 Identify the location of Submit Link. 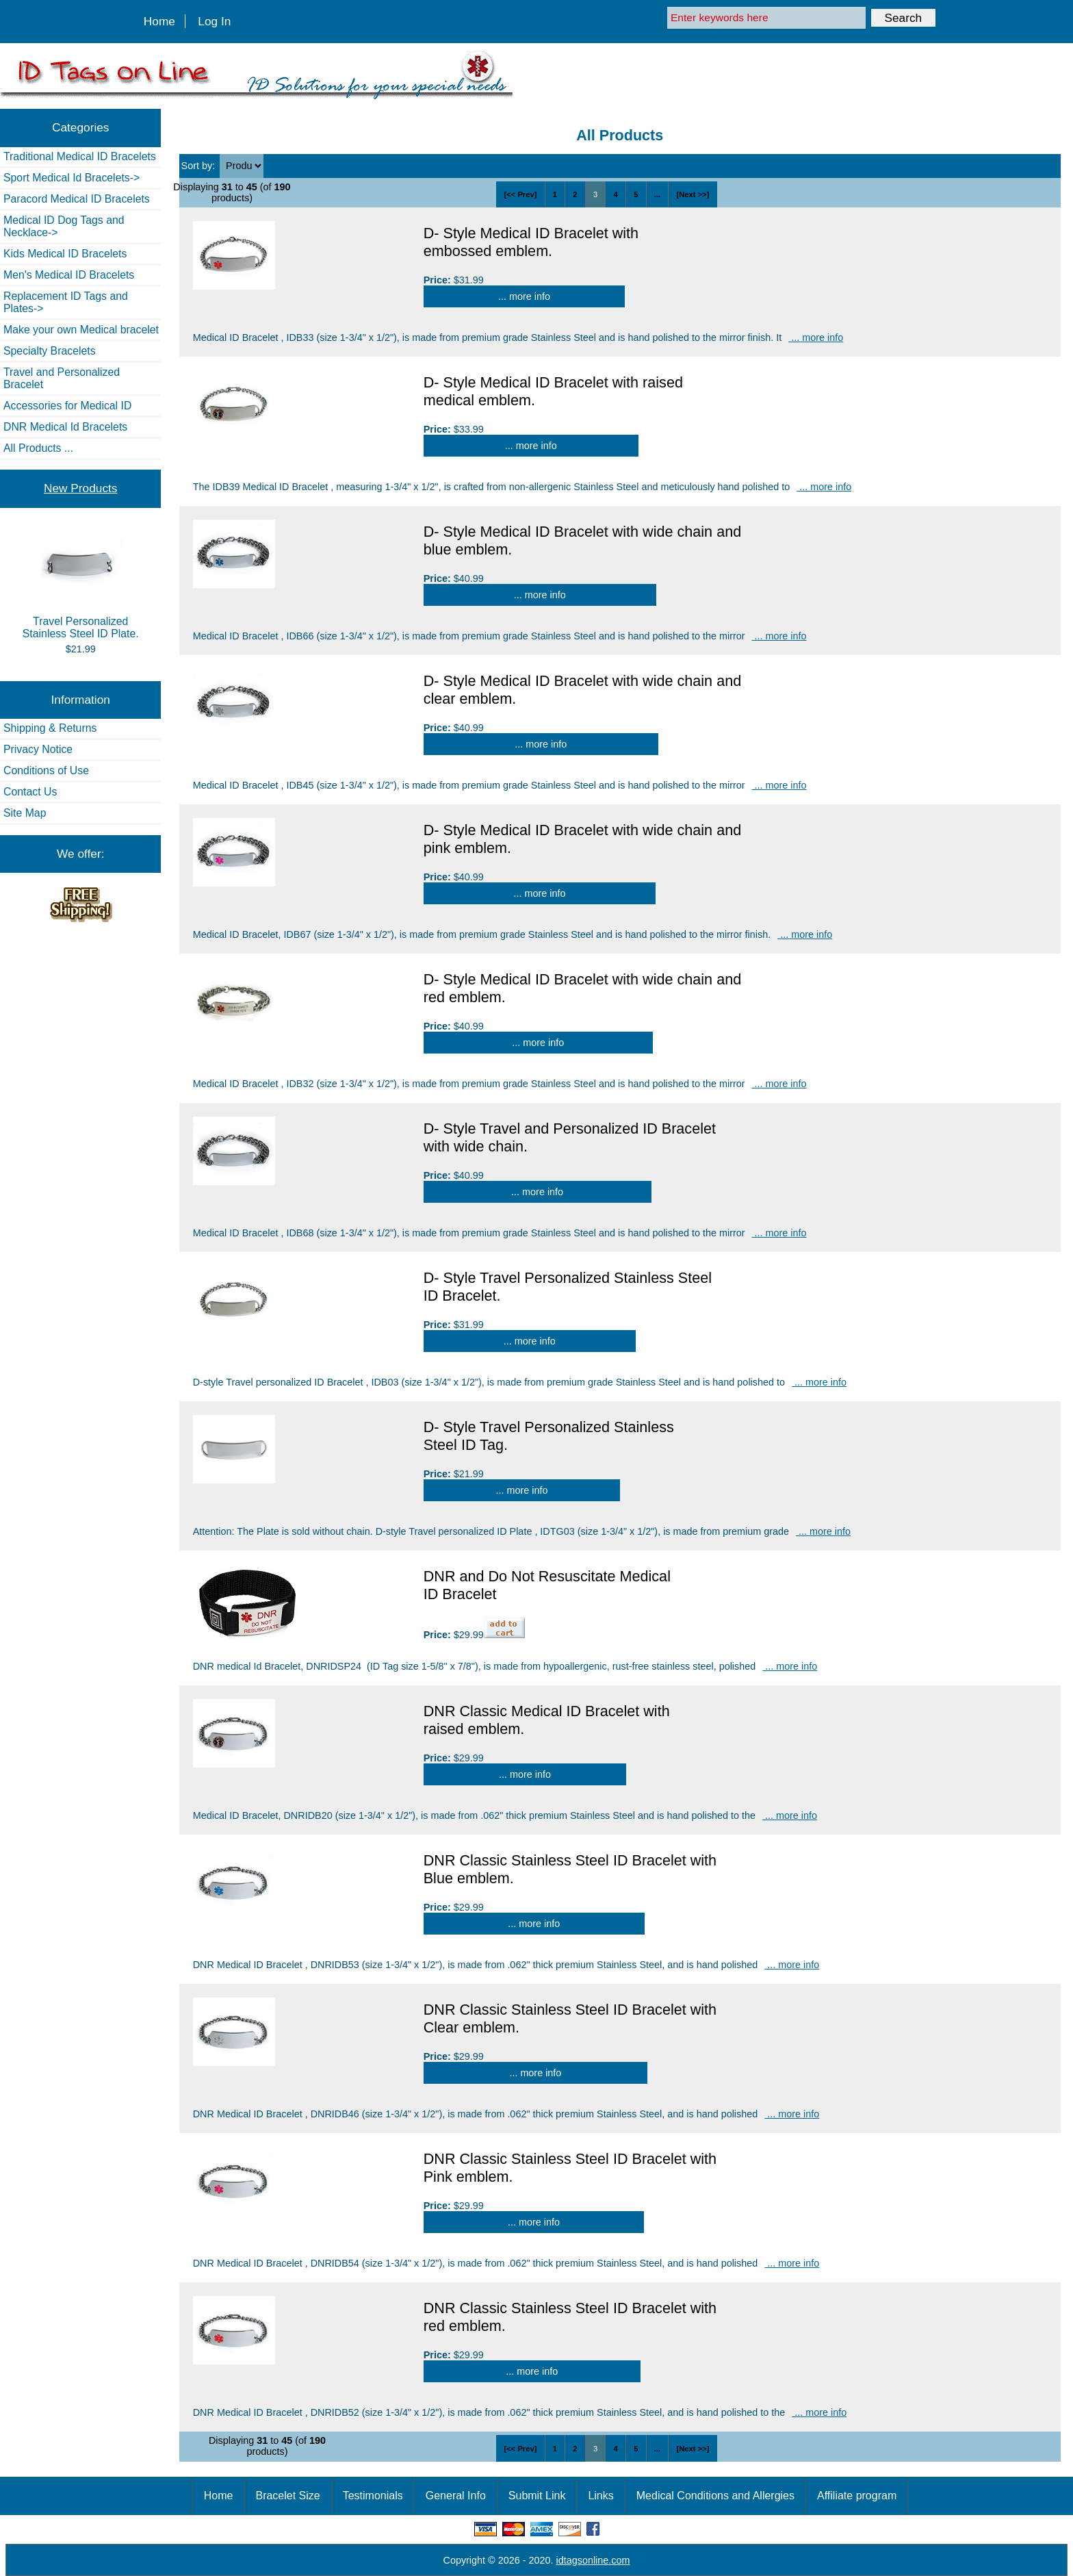
(537, 2495).